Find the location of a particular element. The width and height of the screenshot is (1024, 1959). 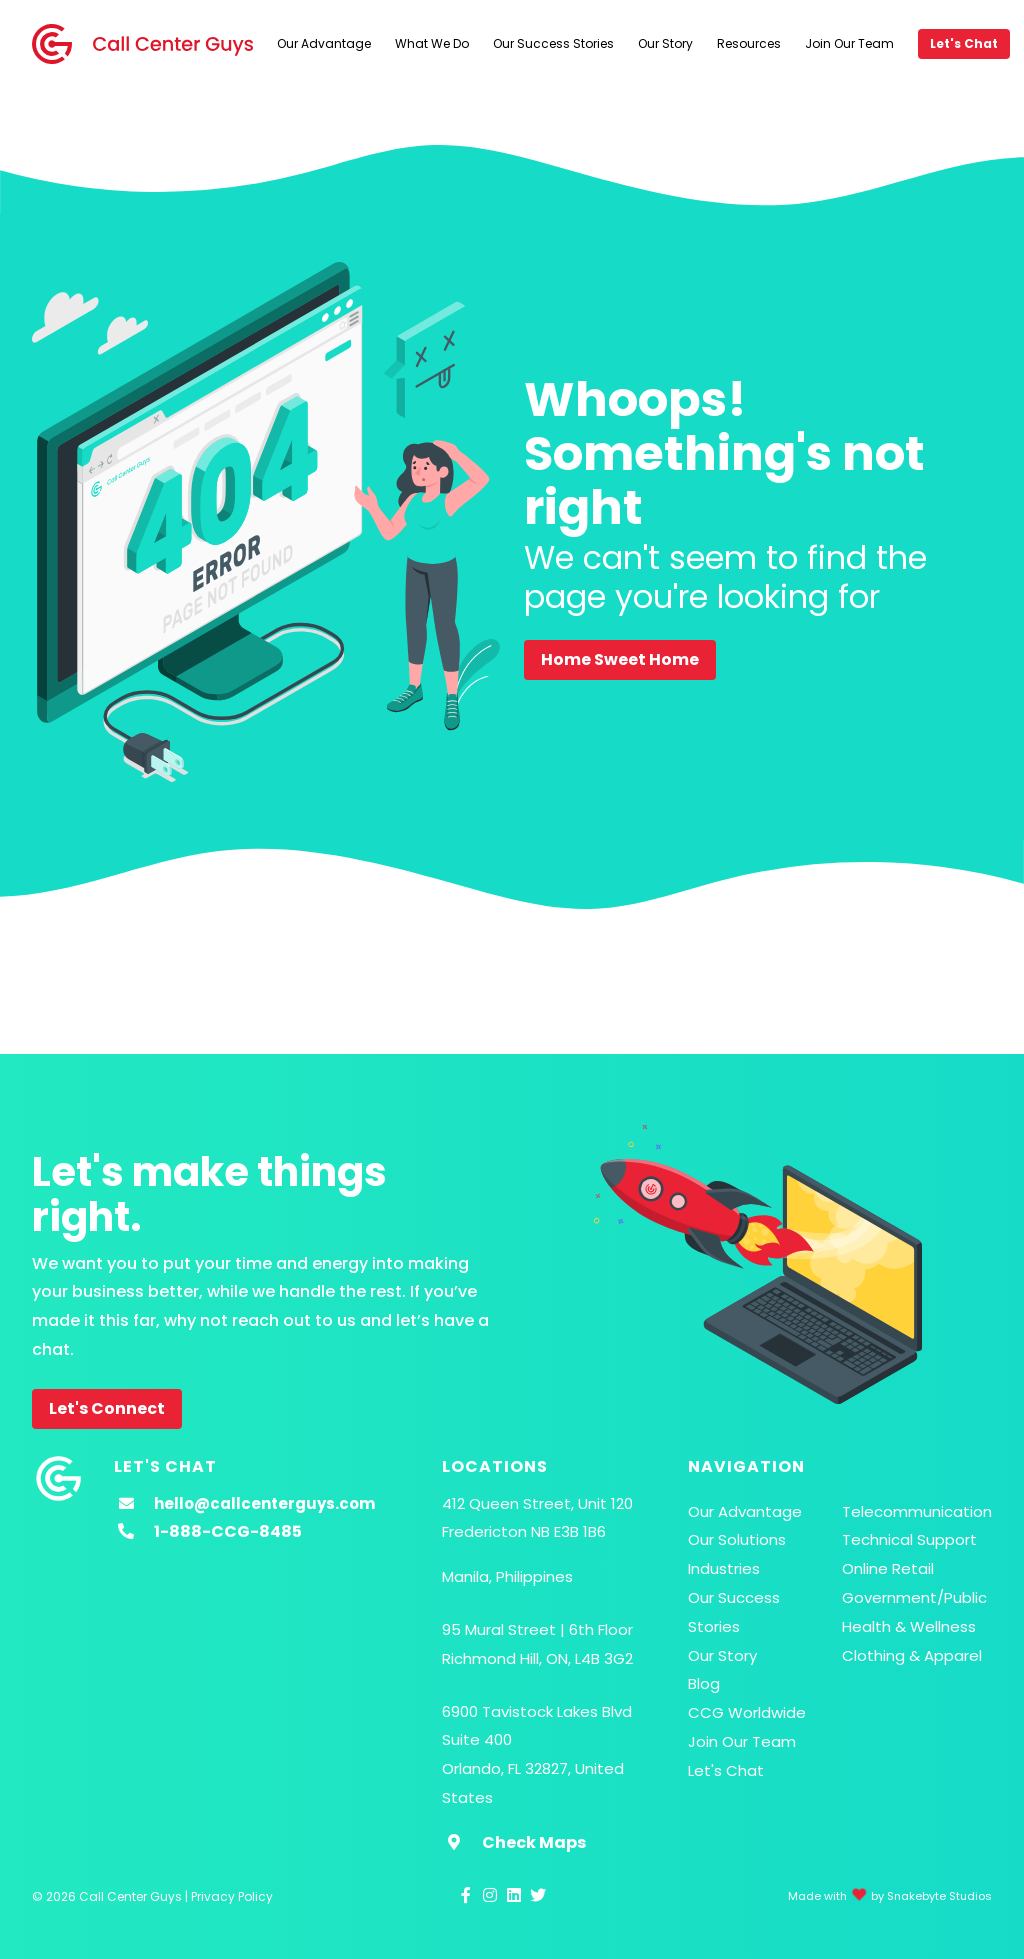

Government/Public is located at coordinates (914, 1597).